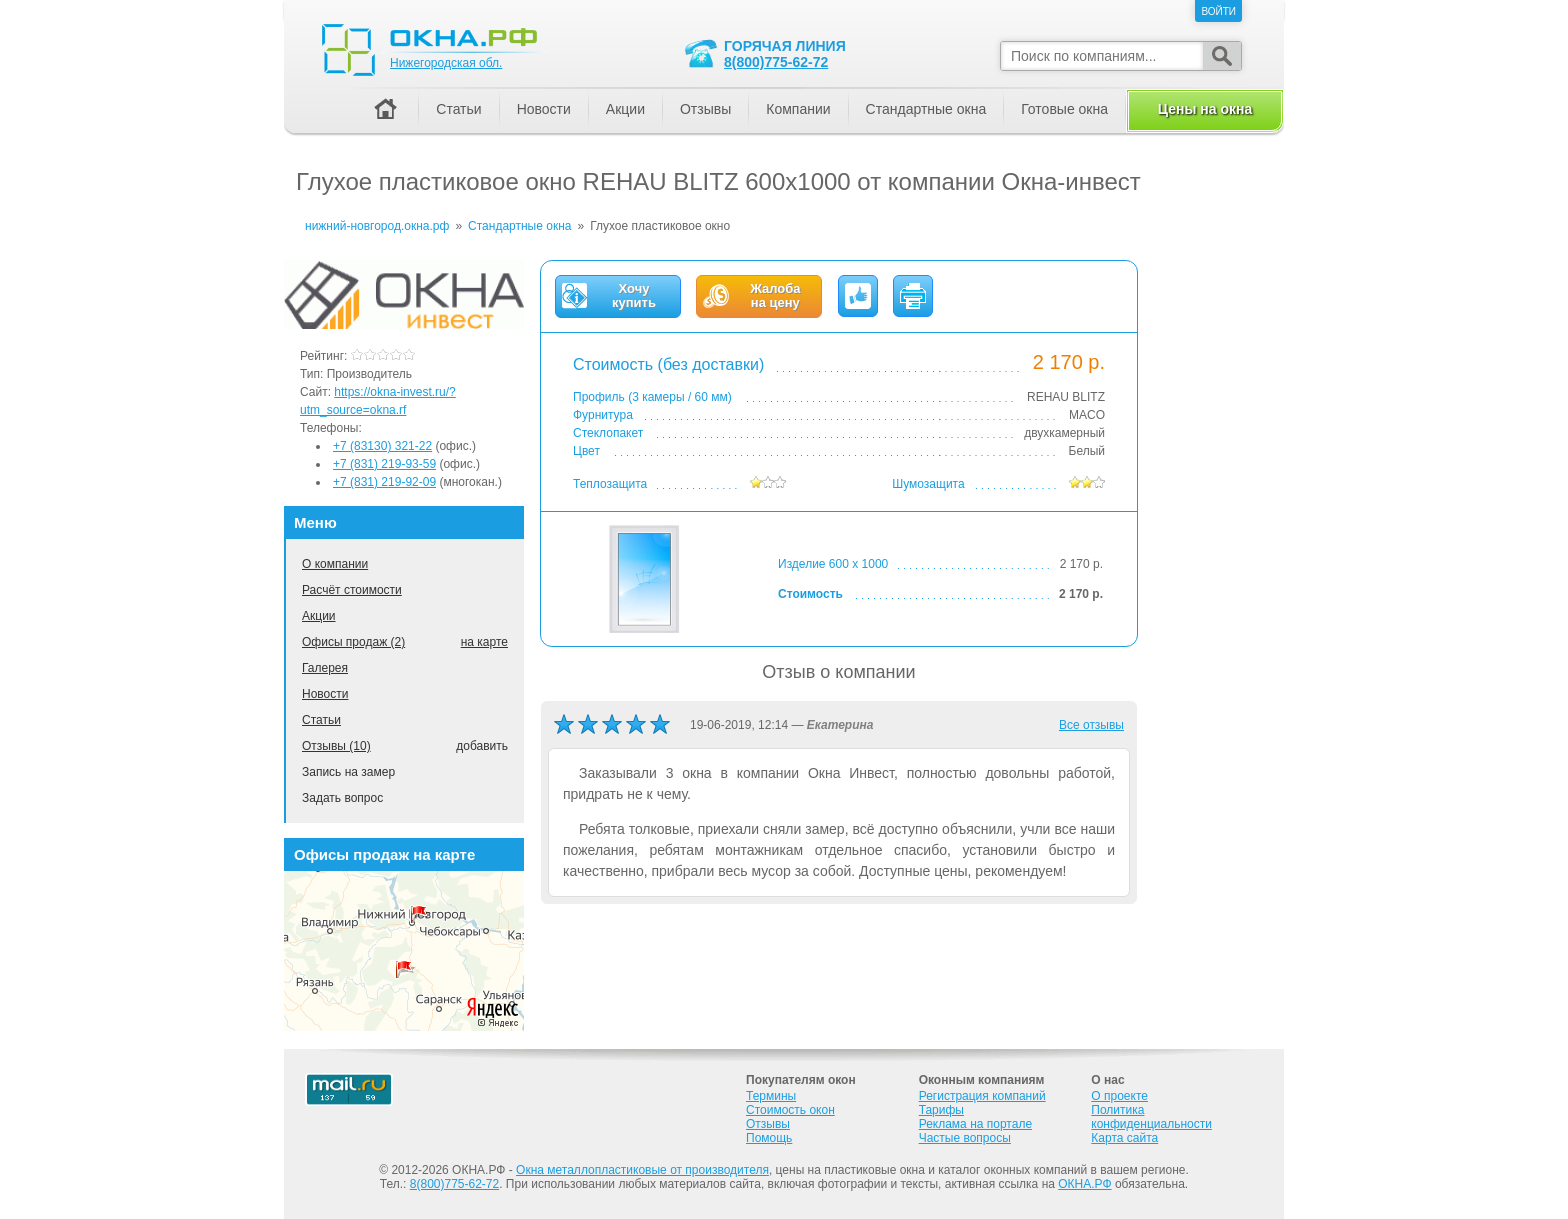 This screenshot has height=1219, width=1568. What do you see at coordinates (382, 446) in the screenshot?
I see `+7 (83130) 321-22` at bounding box center [382, 446].